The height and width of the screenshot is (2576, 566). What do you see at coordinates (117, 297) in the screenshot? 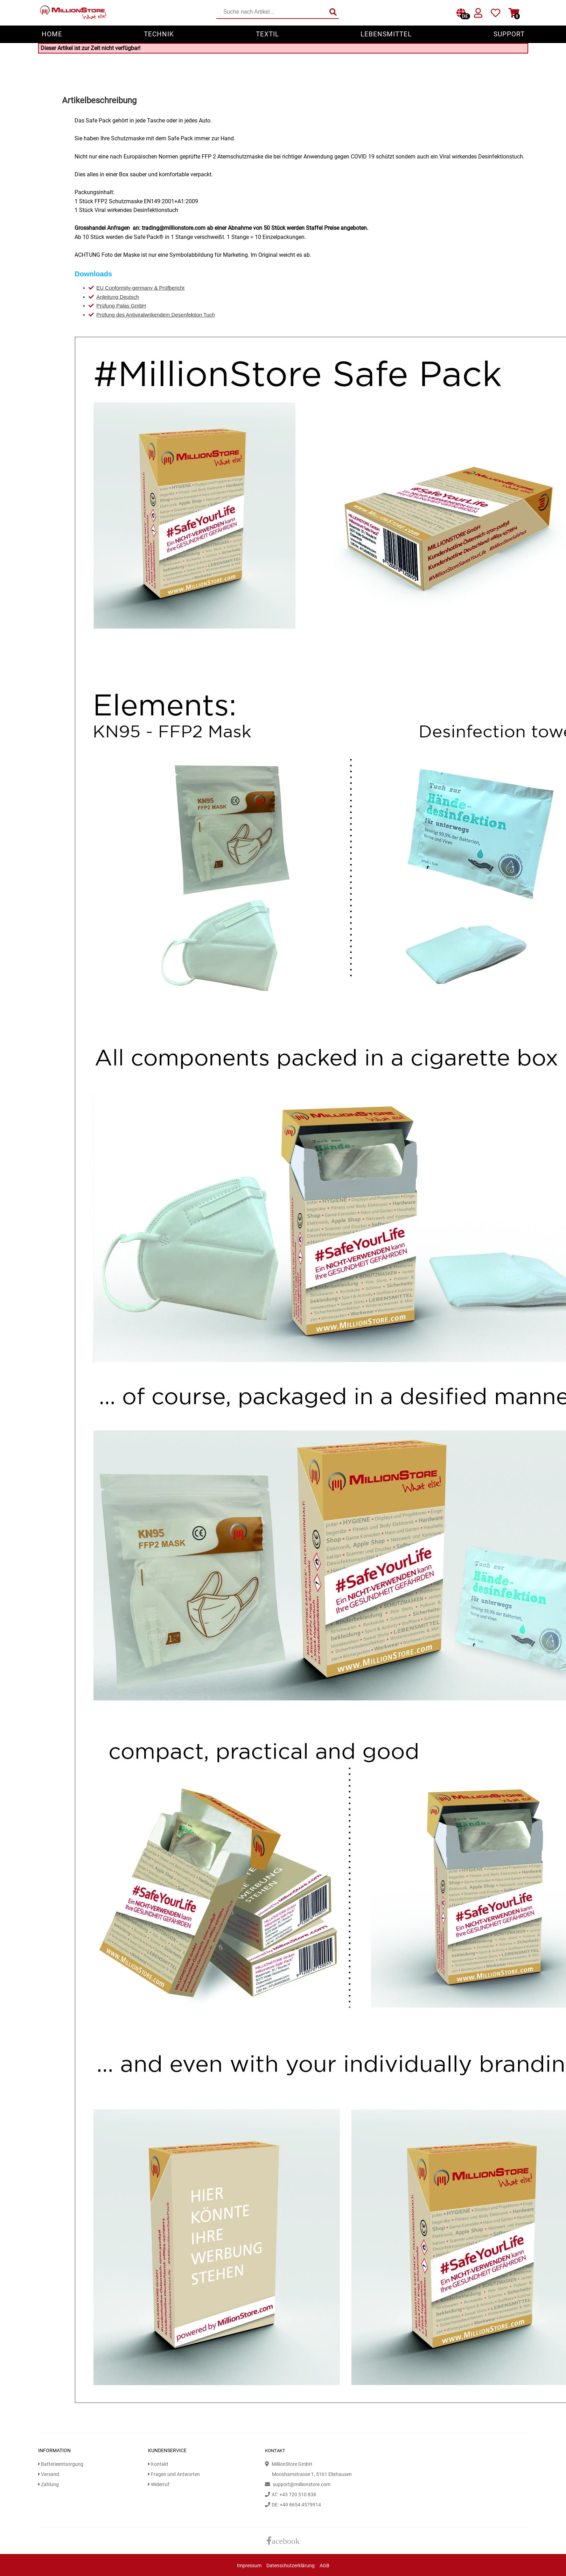
I see `Anleitung Deutsch` at bounding box center [117, 297].